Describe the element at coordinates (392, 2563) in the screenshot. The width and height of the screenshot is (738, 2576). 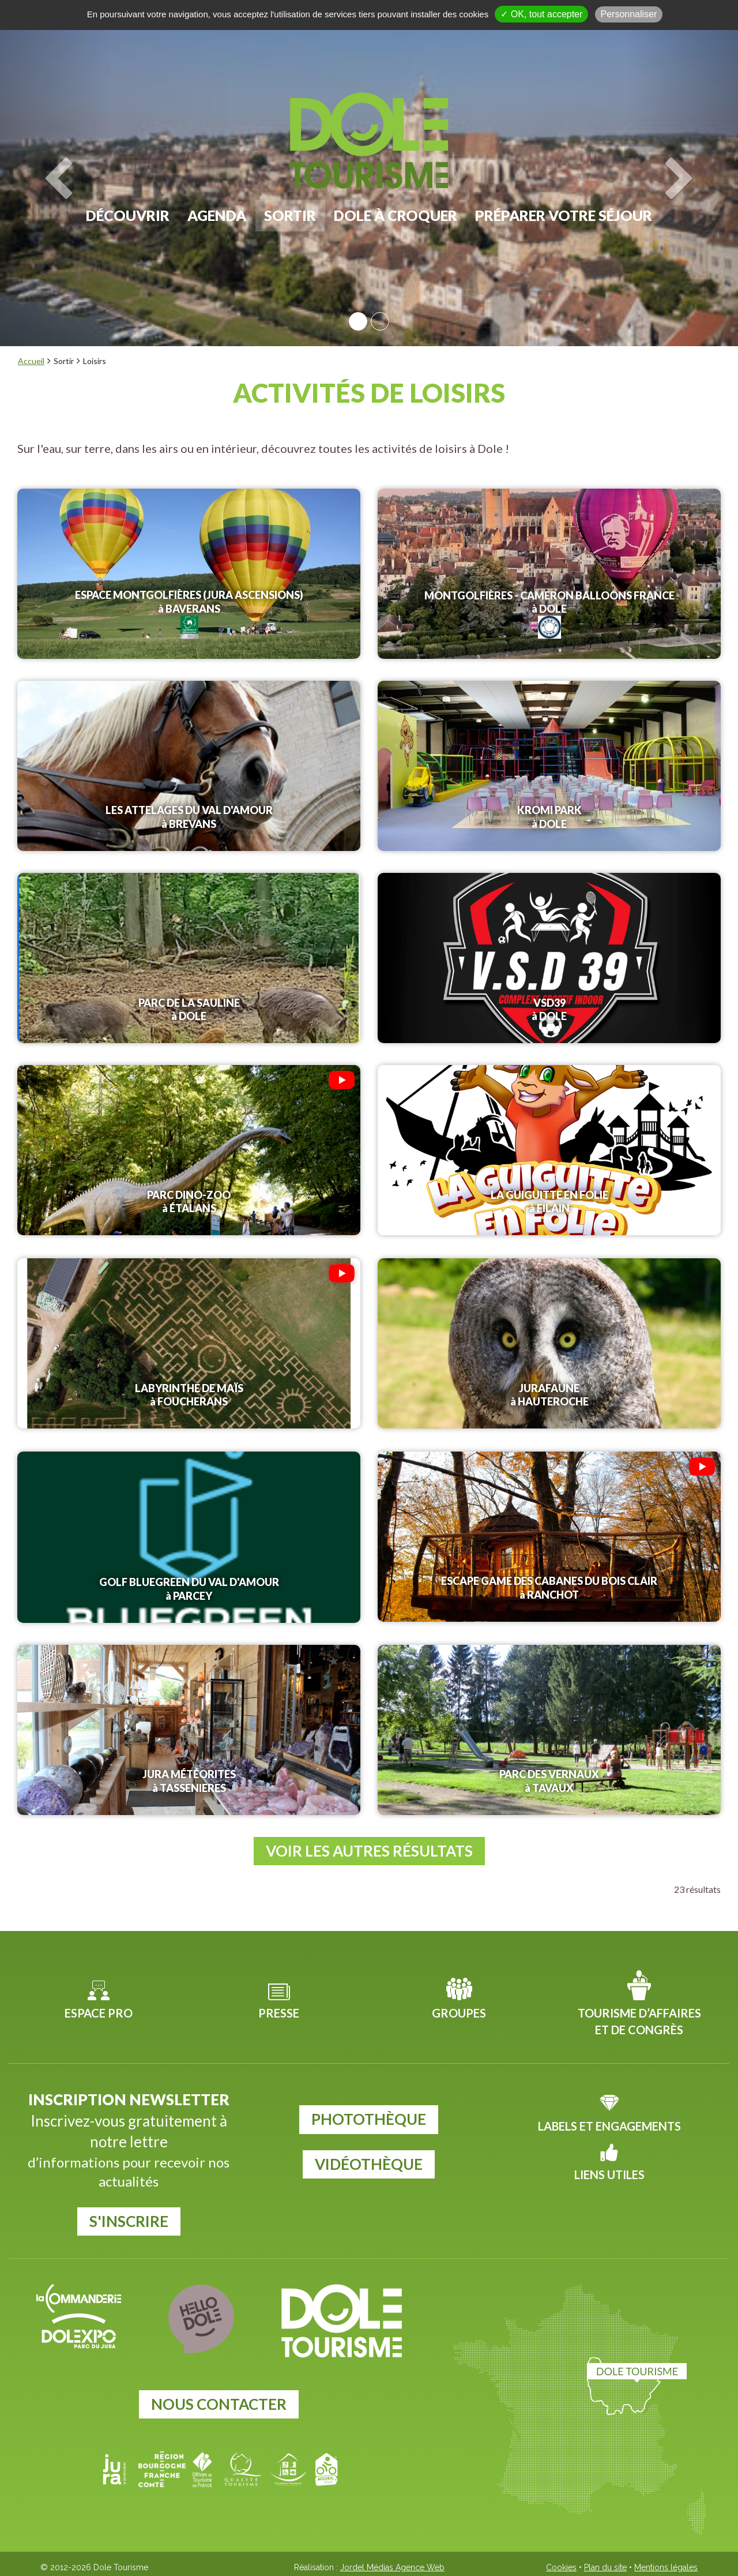
I see `Jordel Médias Agence Web` at that location.